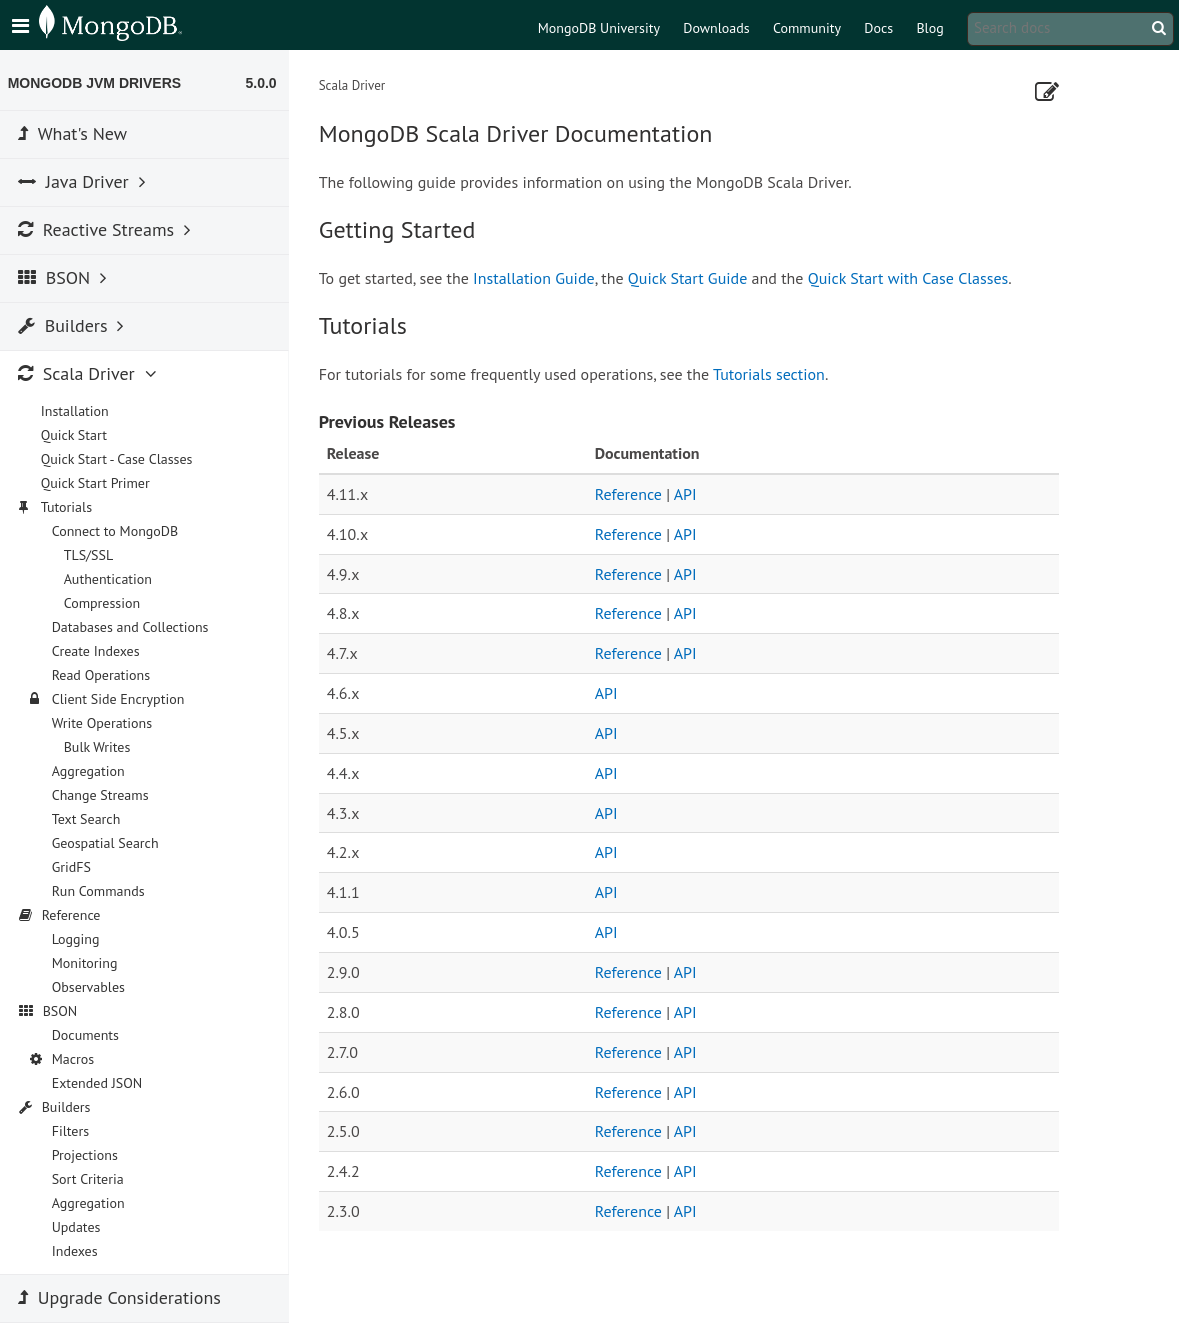 This screenshot has width=1179, height=1323. What do you see at coordinates (77, 1059) in the screenshot?
I see `Macros` at bounding box center [77, 1059].